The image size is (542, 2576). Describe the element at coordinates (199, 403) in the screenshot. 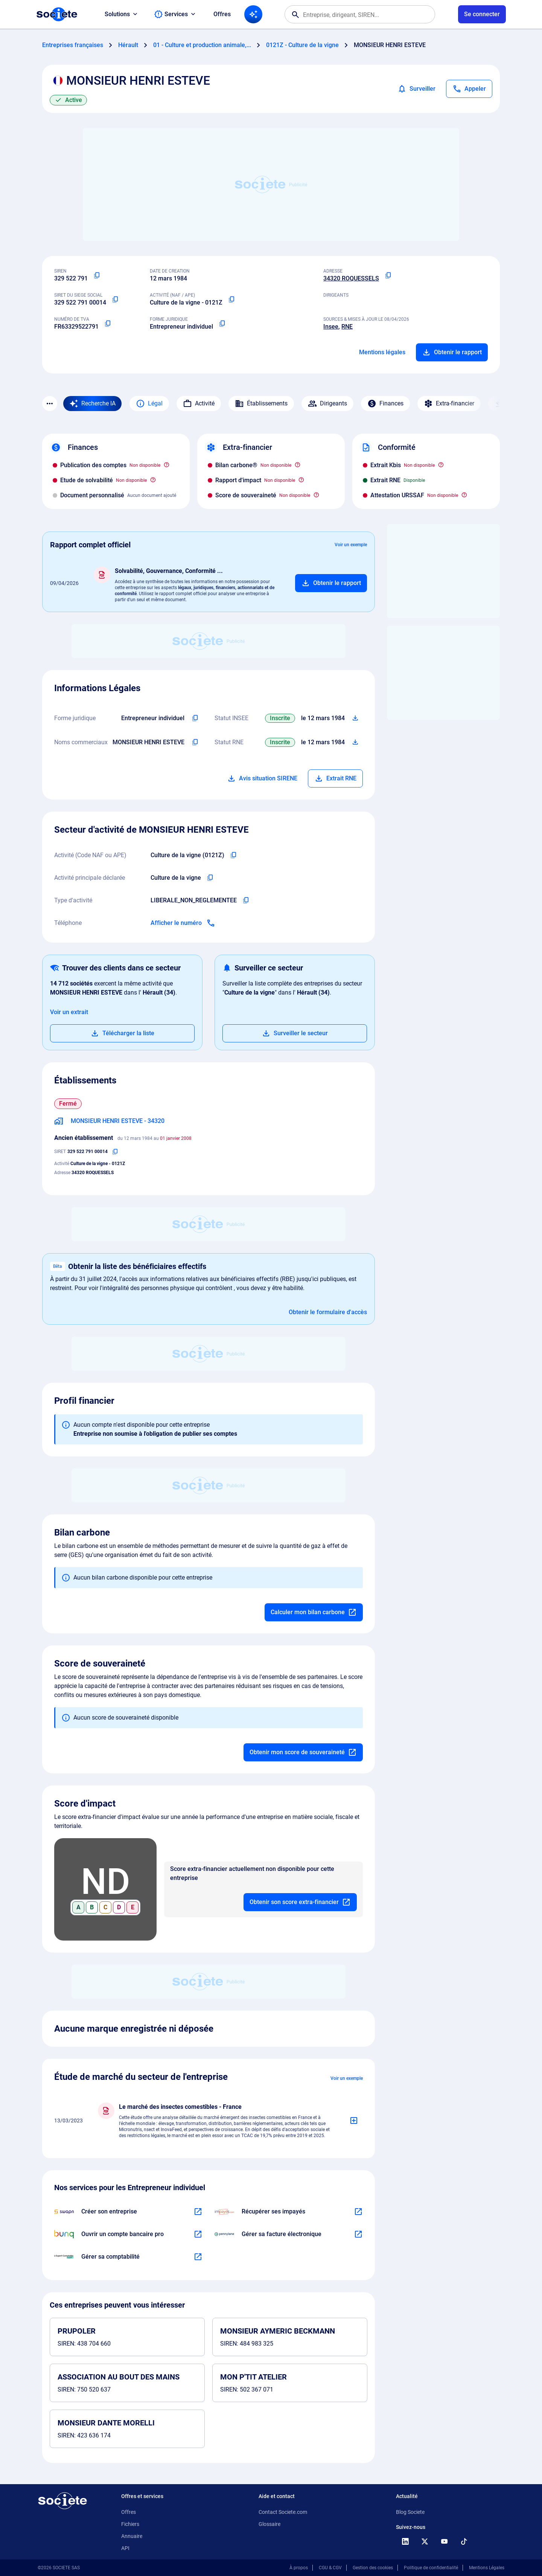

I see `Activité` at that location.